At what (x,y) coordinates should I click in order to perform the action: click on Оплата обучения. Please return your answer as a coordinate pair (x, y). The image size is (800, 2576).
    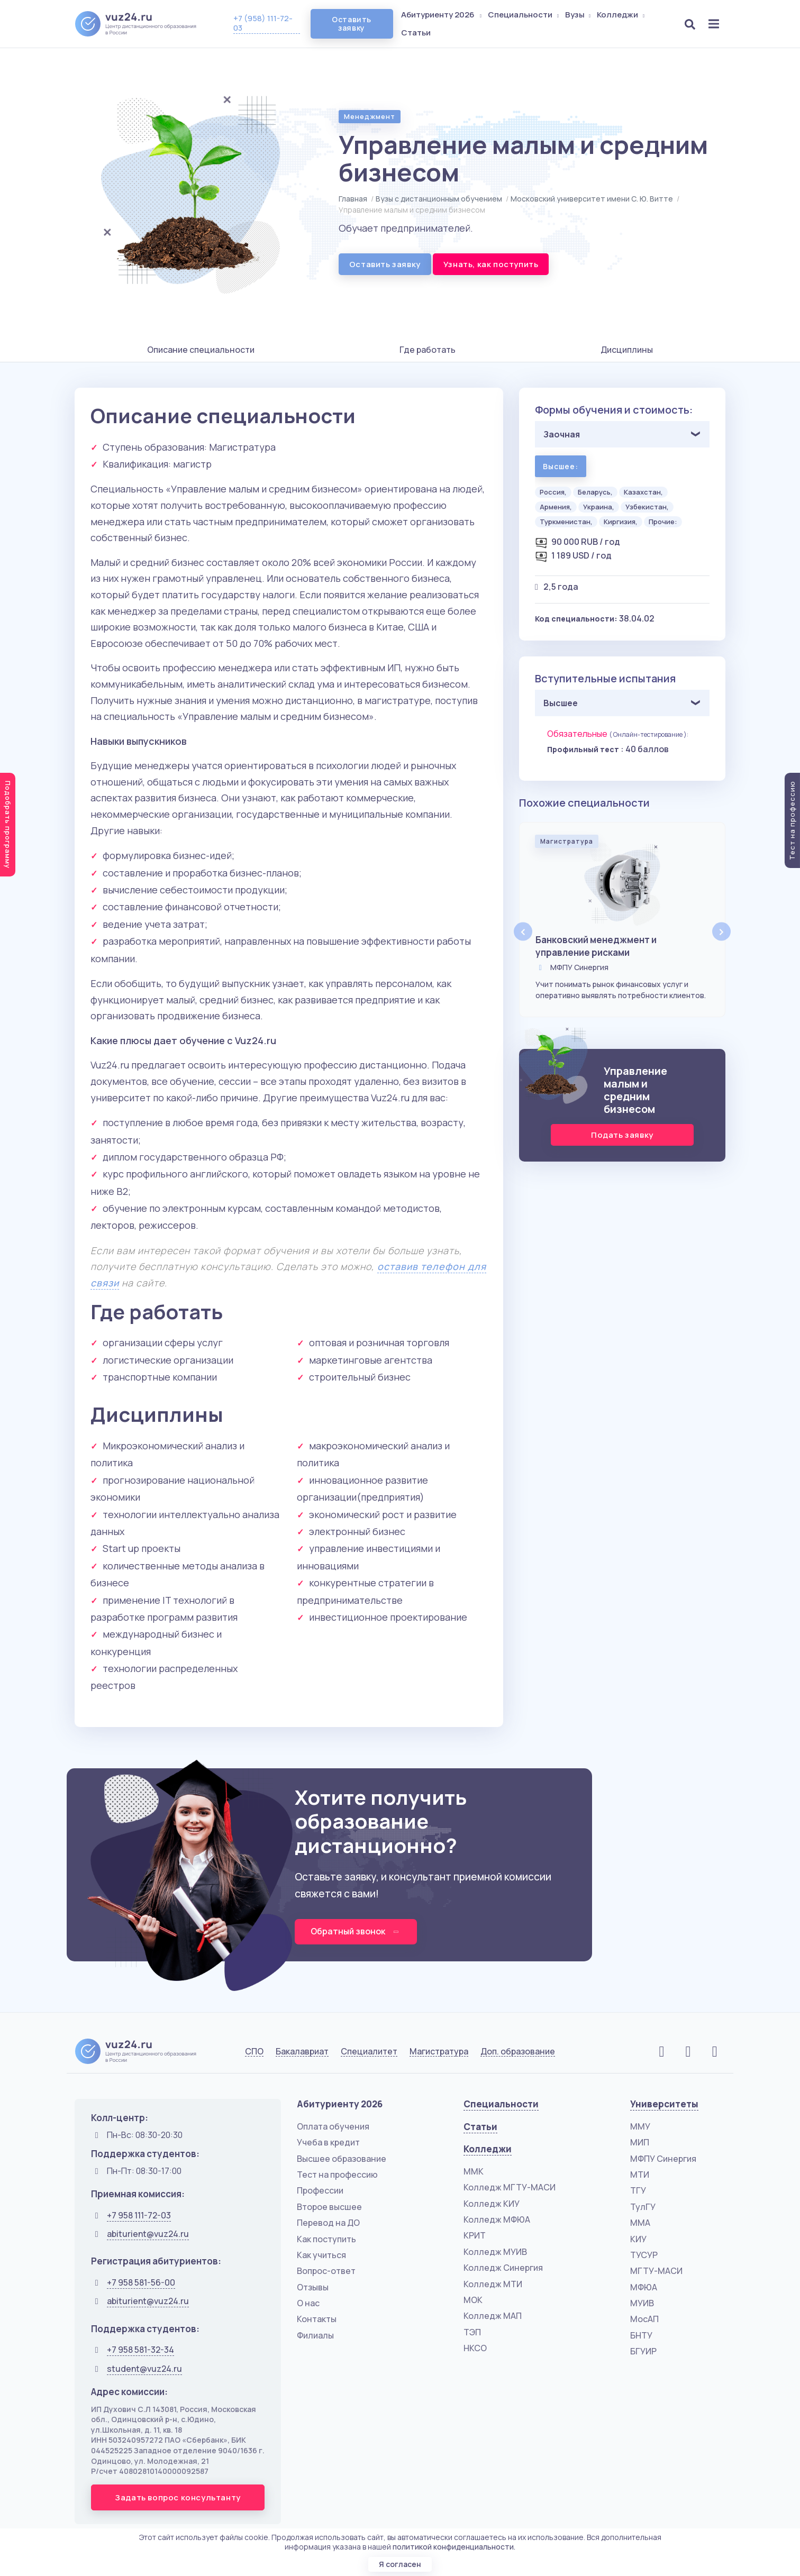
    Looking at the image, I should click on (333, 2126).